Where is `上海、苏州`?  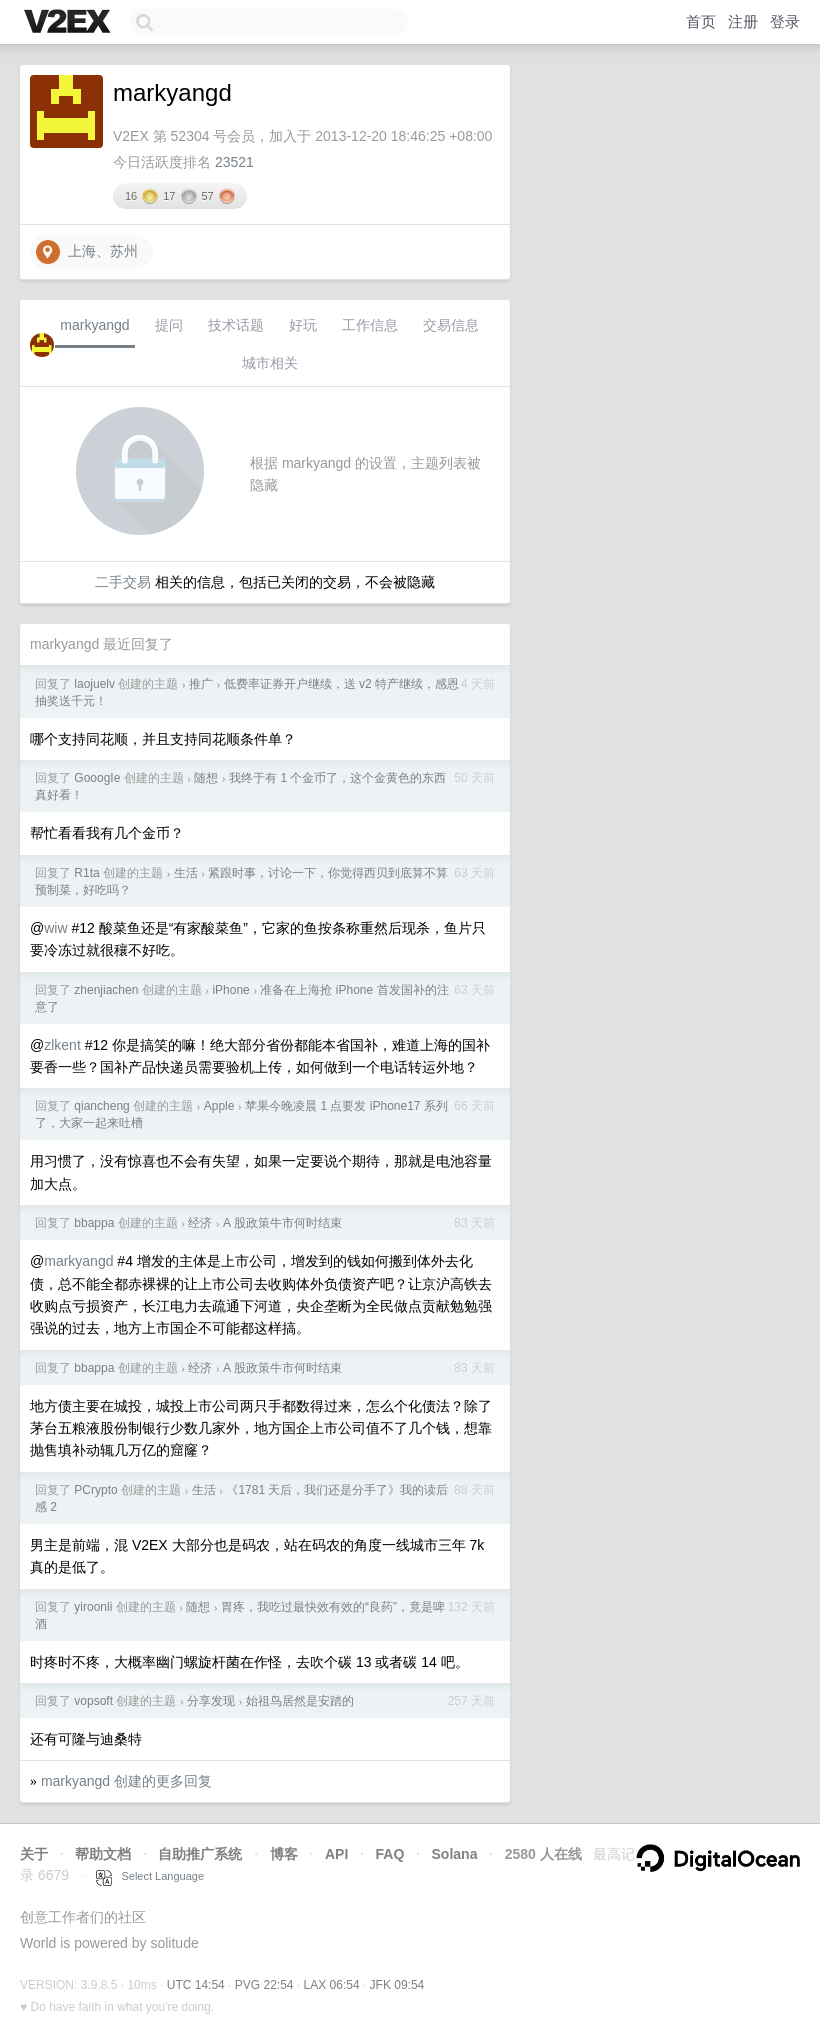 上海、苏州 is located at coordinates (87, 252).